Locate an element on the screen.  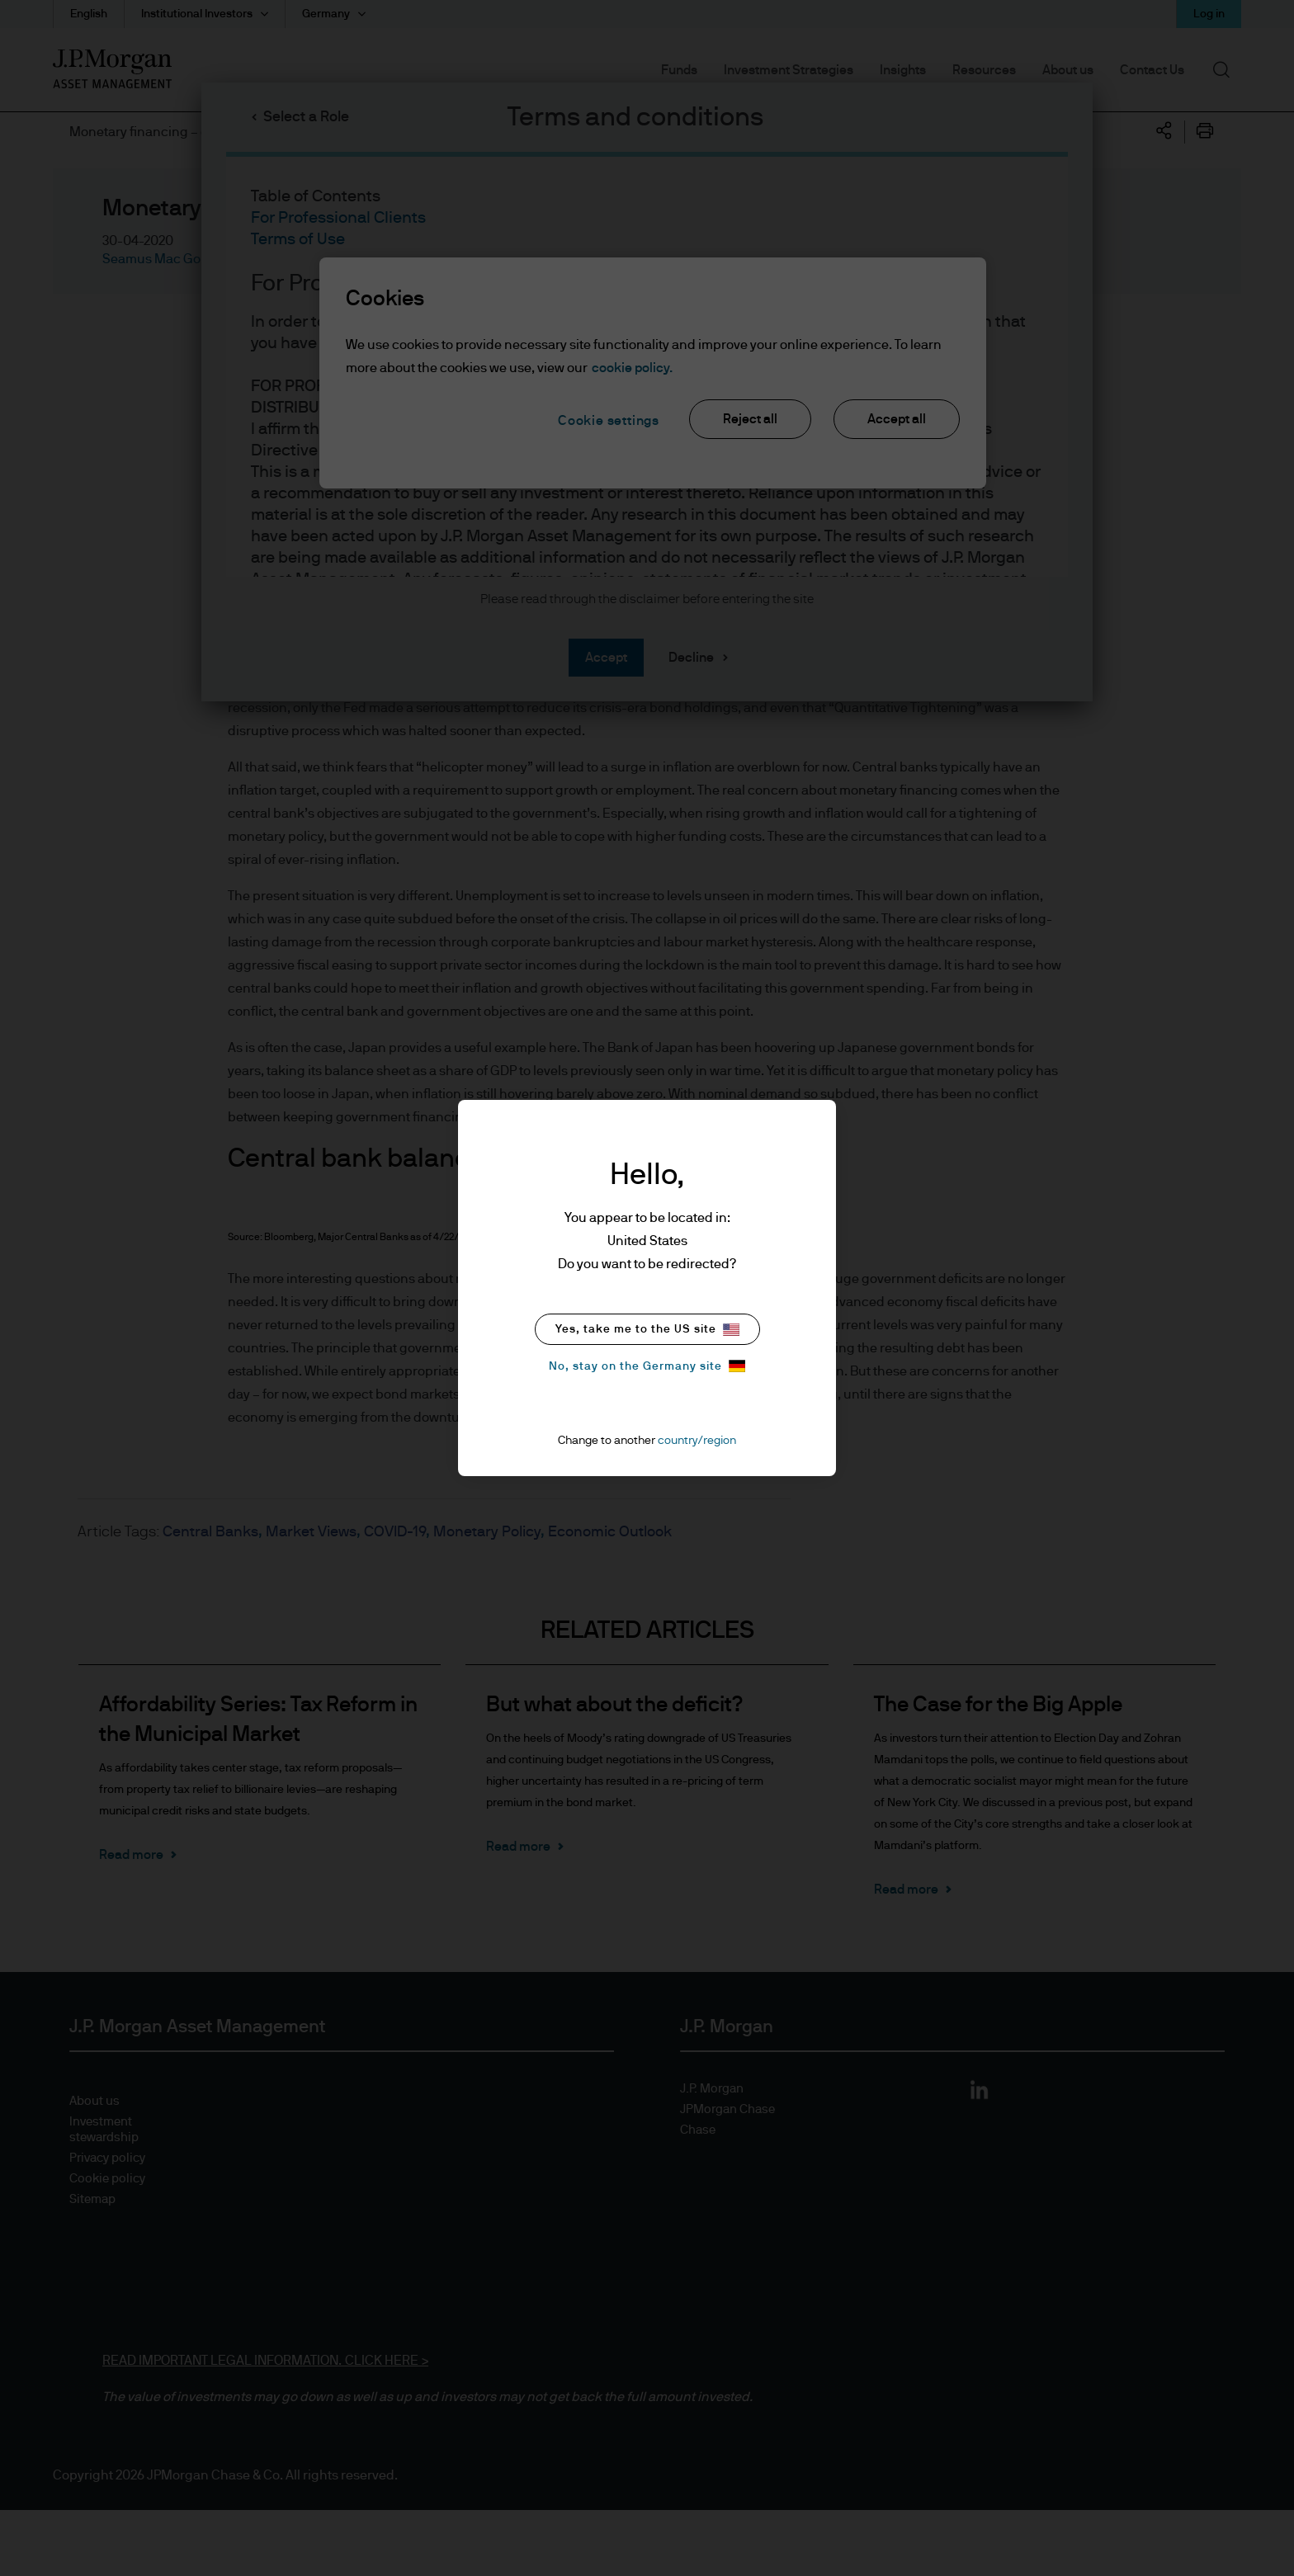
No, stay on the Germany site is located at coordinates (647, 1366).